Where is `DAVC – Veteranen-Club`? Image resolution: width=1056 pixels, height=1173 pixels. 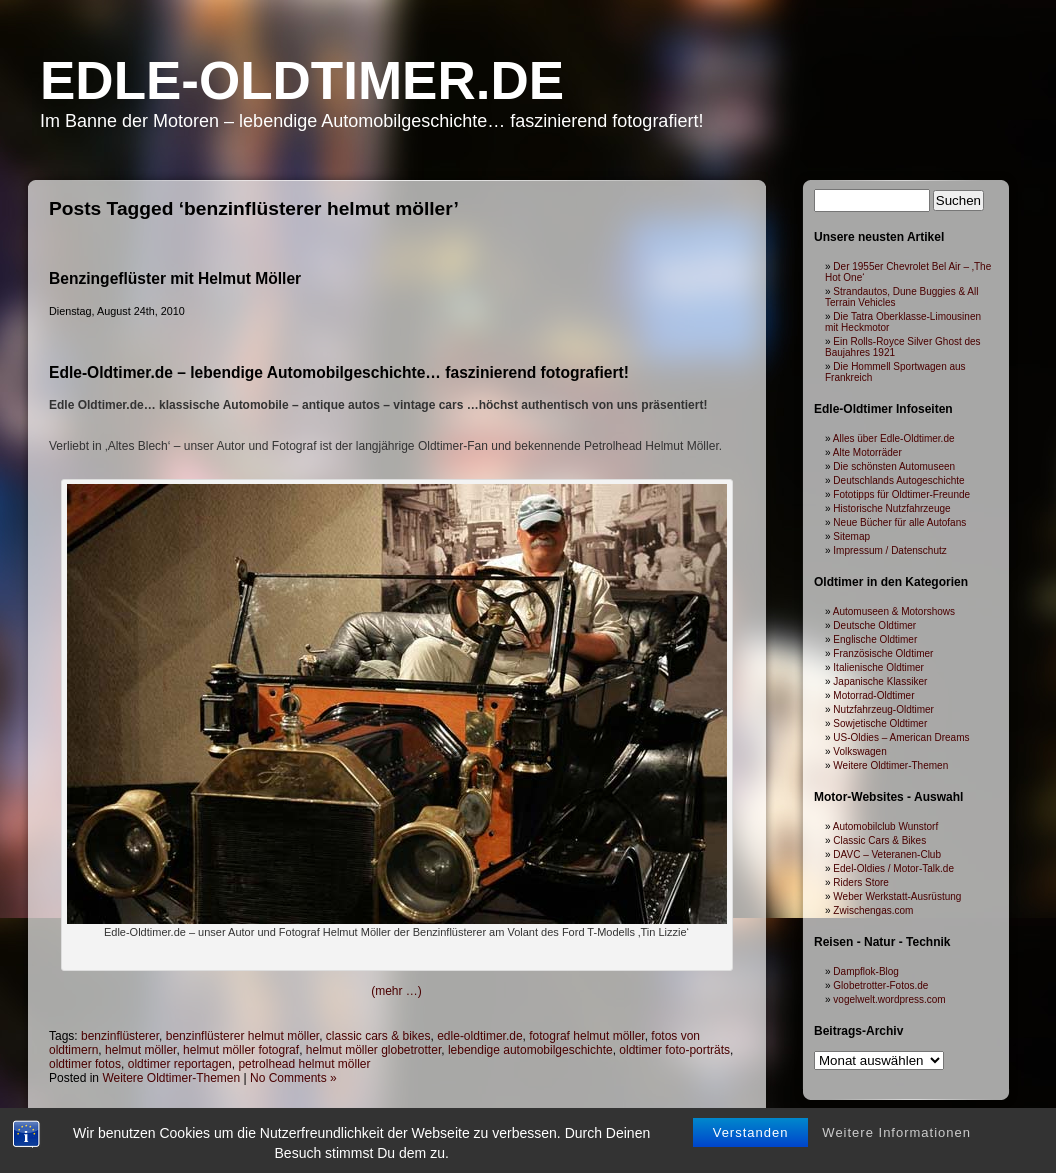
DAVC – Veteranen-Club is located at coordinates (887, 854).